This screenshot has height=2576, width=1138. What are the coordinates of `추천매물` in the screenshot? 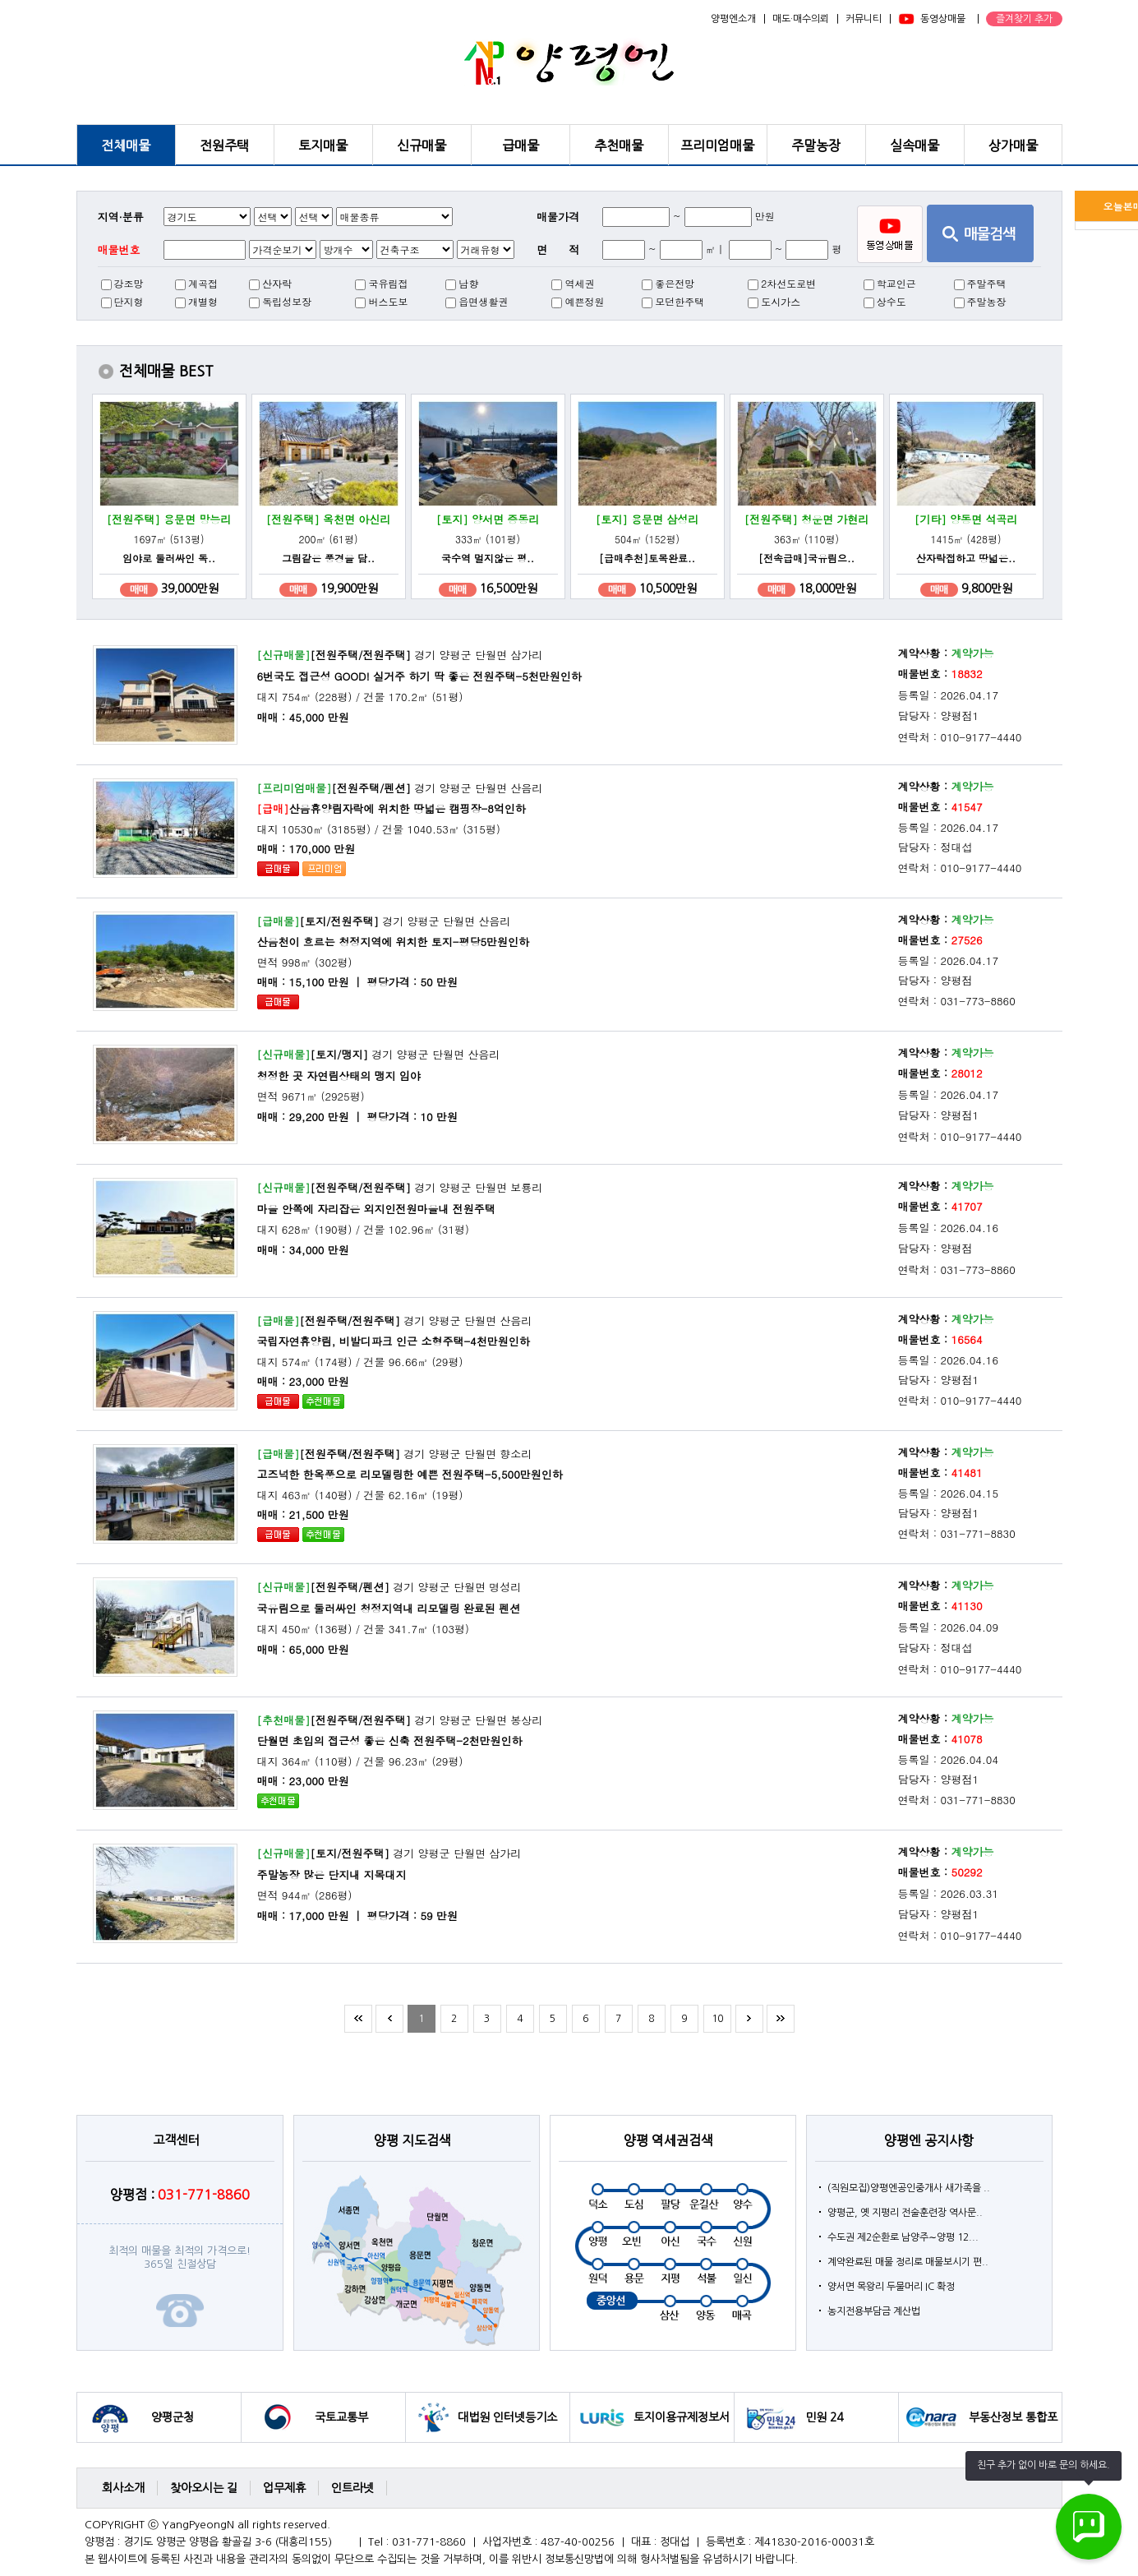 It's located at (618, 145).